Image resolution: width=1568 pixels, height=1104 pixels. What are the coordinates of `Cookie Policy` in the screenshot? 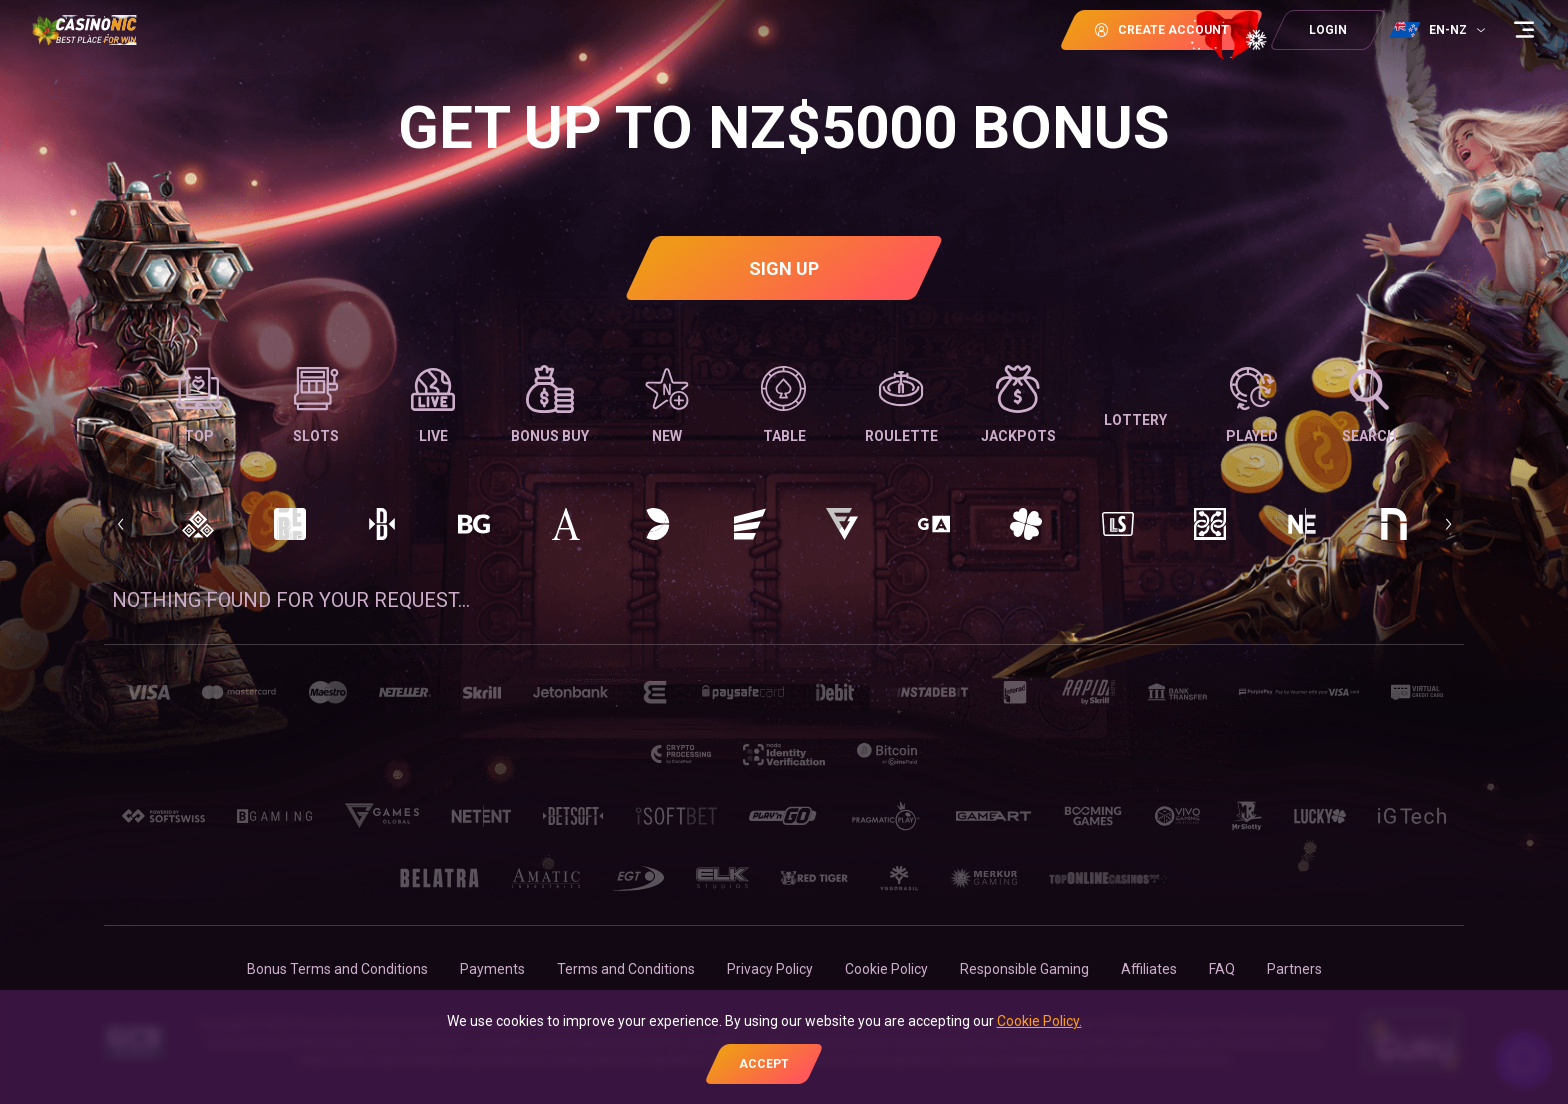 It's located at (886, 969).